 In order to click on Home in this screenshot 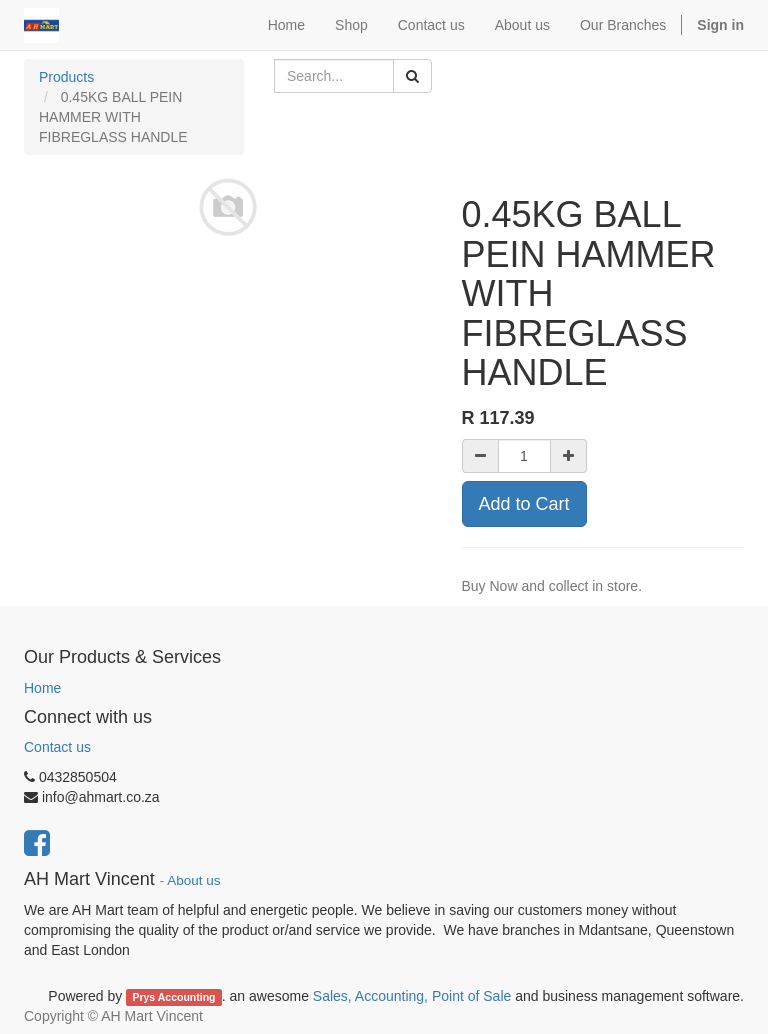, I will do `click(42, 688)`.